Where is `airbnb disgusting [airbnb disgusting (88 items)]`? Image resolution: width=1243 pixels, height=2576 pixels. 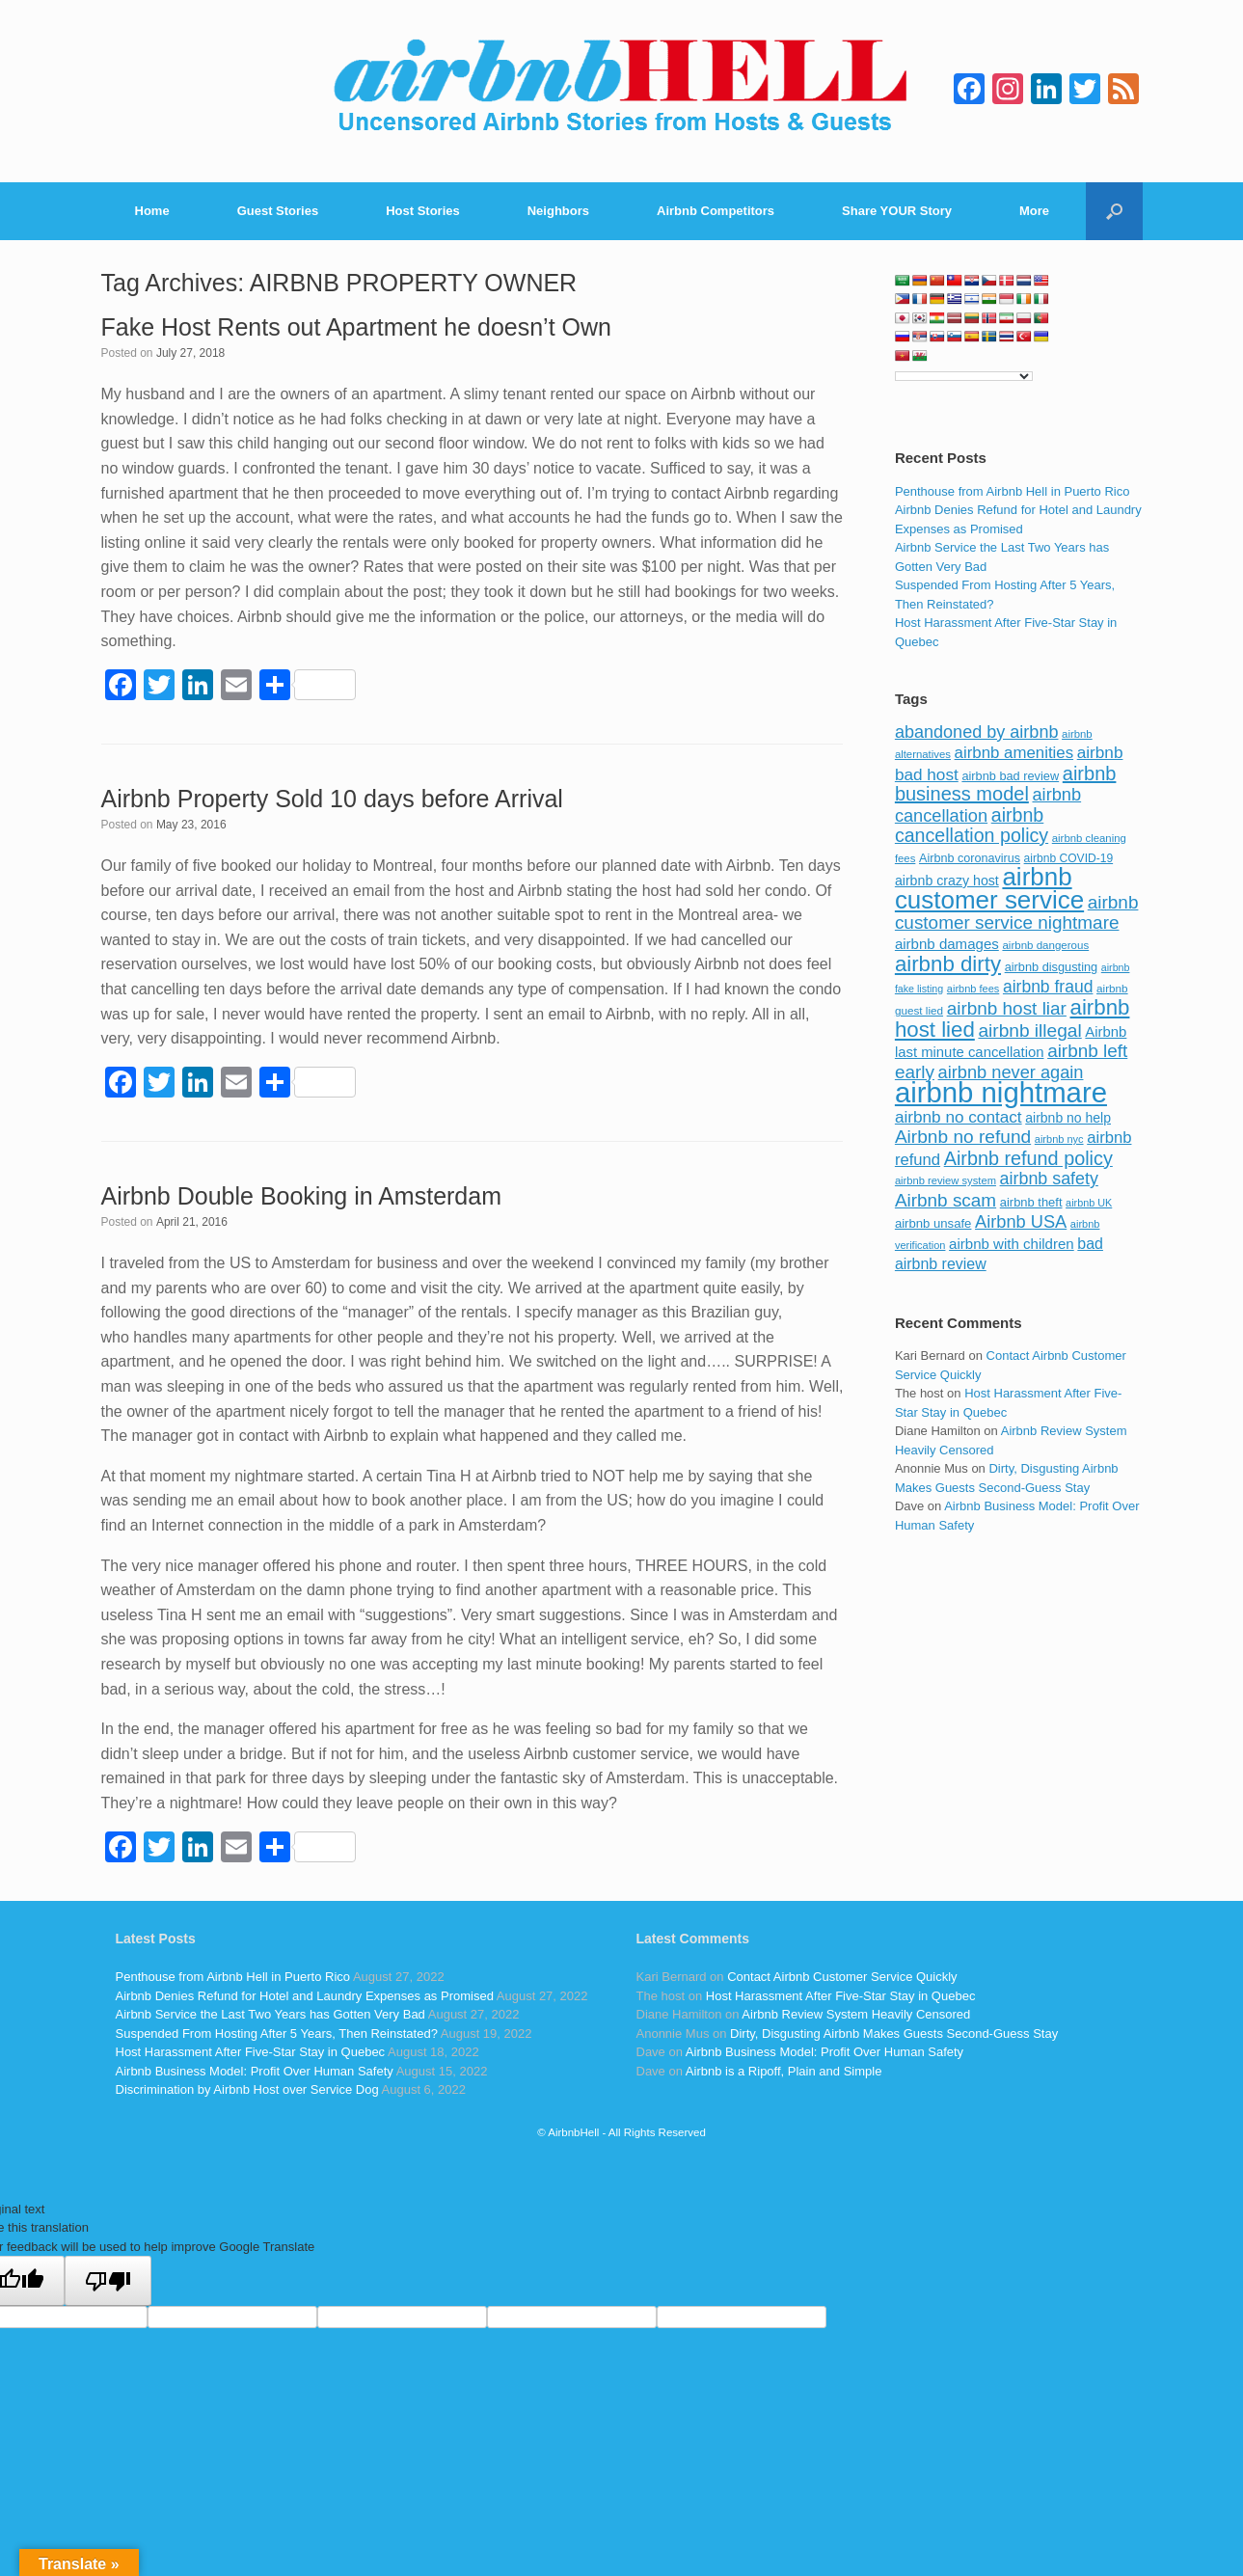 airbnb disgusting [airbnb disgusting (88 items)] is located at coordinates (1051, 967).